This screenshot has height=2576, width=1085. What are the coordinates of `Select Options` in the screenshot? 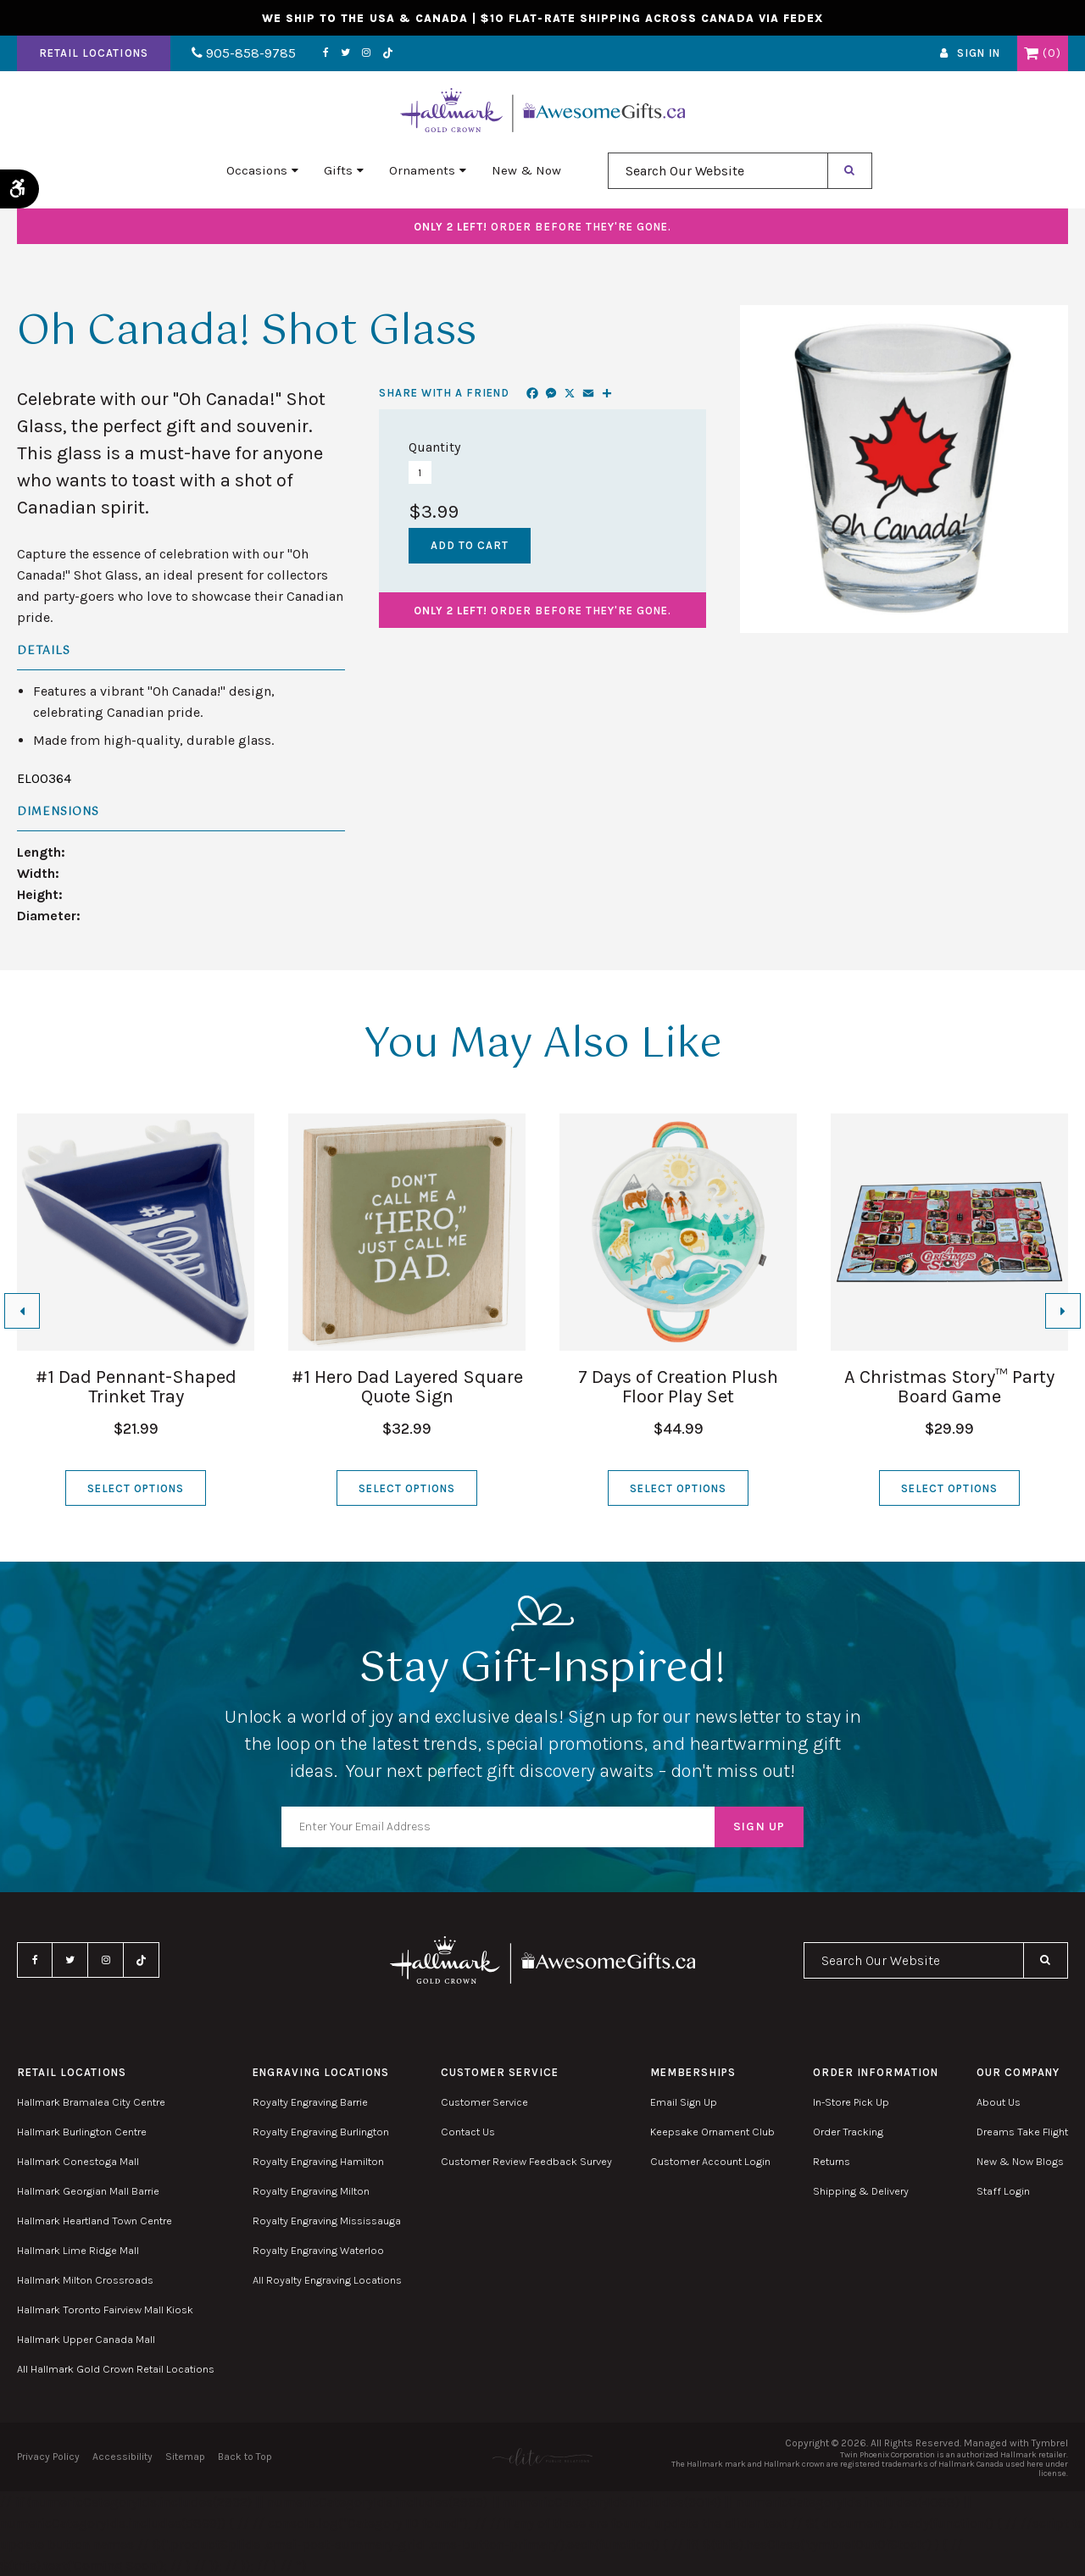 It's located at (136, 1488).